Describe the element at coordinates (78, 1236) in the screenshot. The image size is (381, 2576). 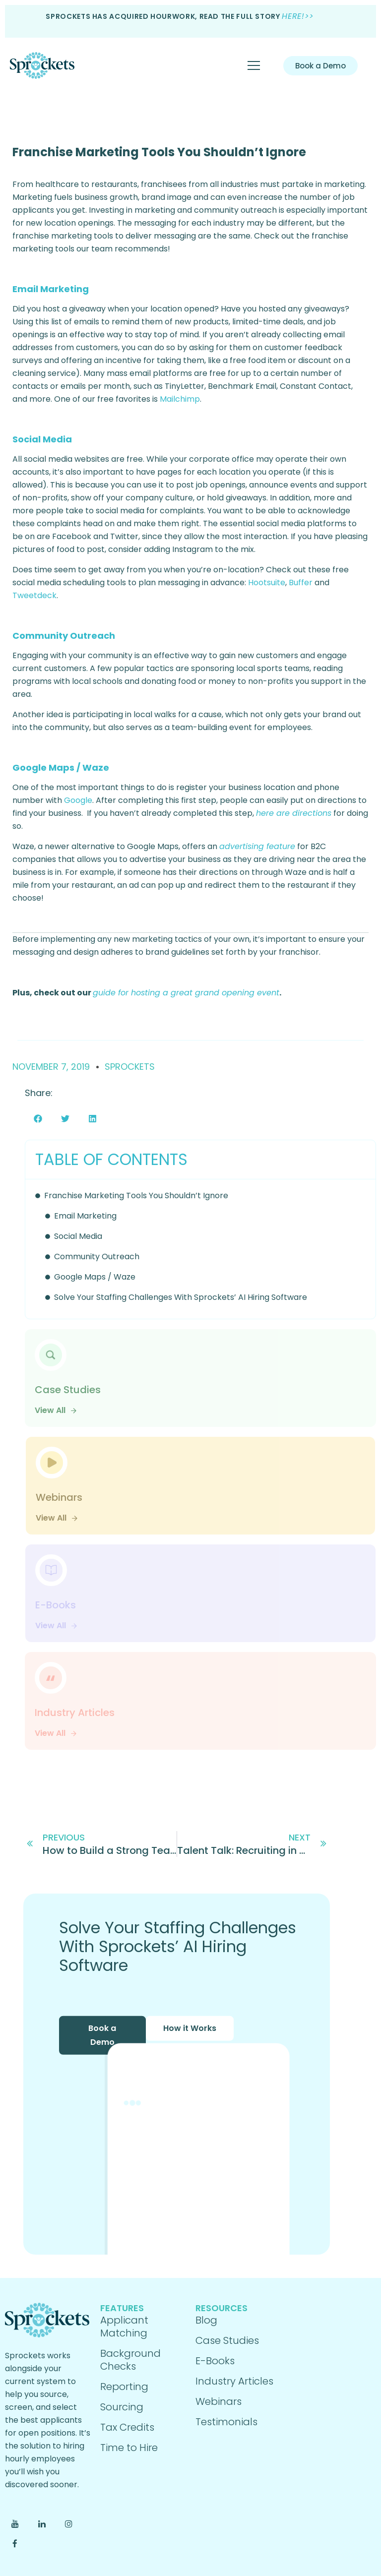
I see `Social Media` at that location.